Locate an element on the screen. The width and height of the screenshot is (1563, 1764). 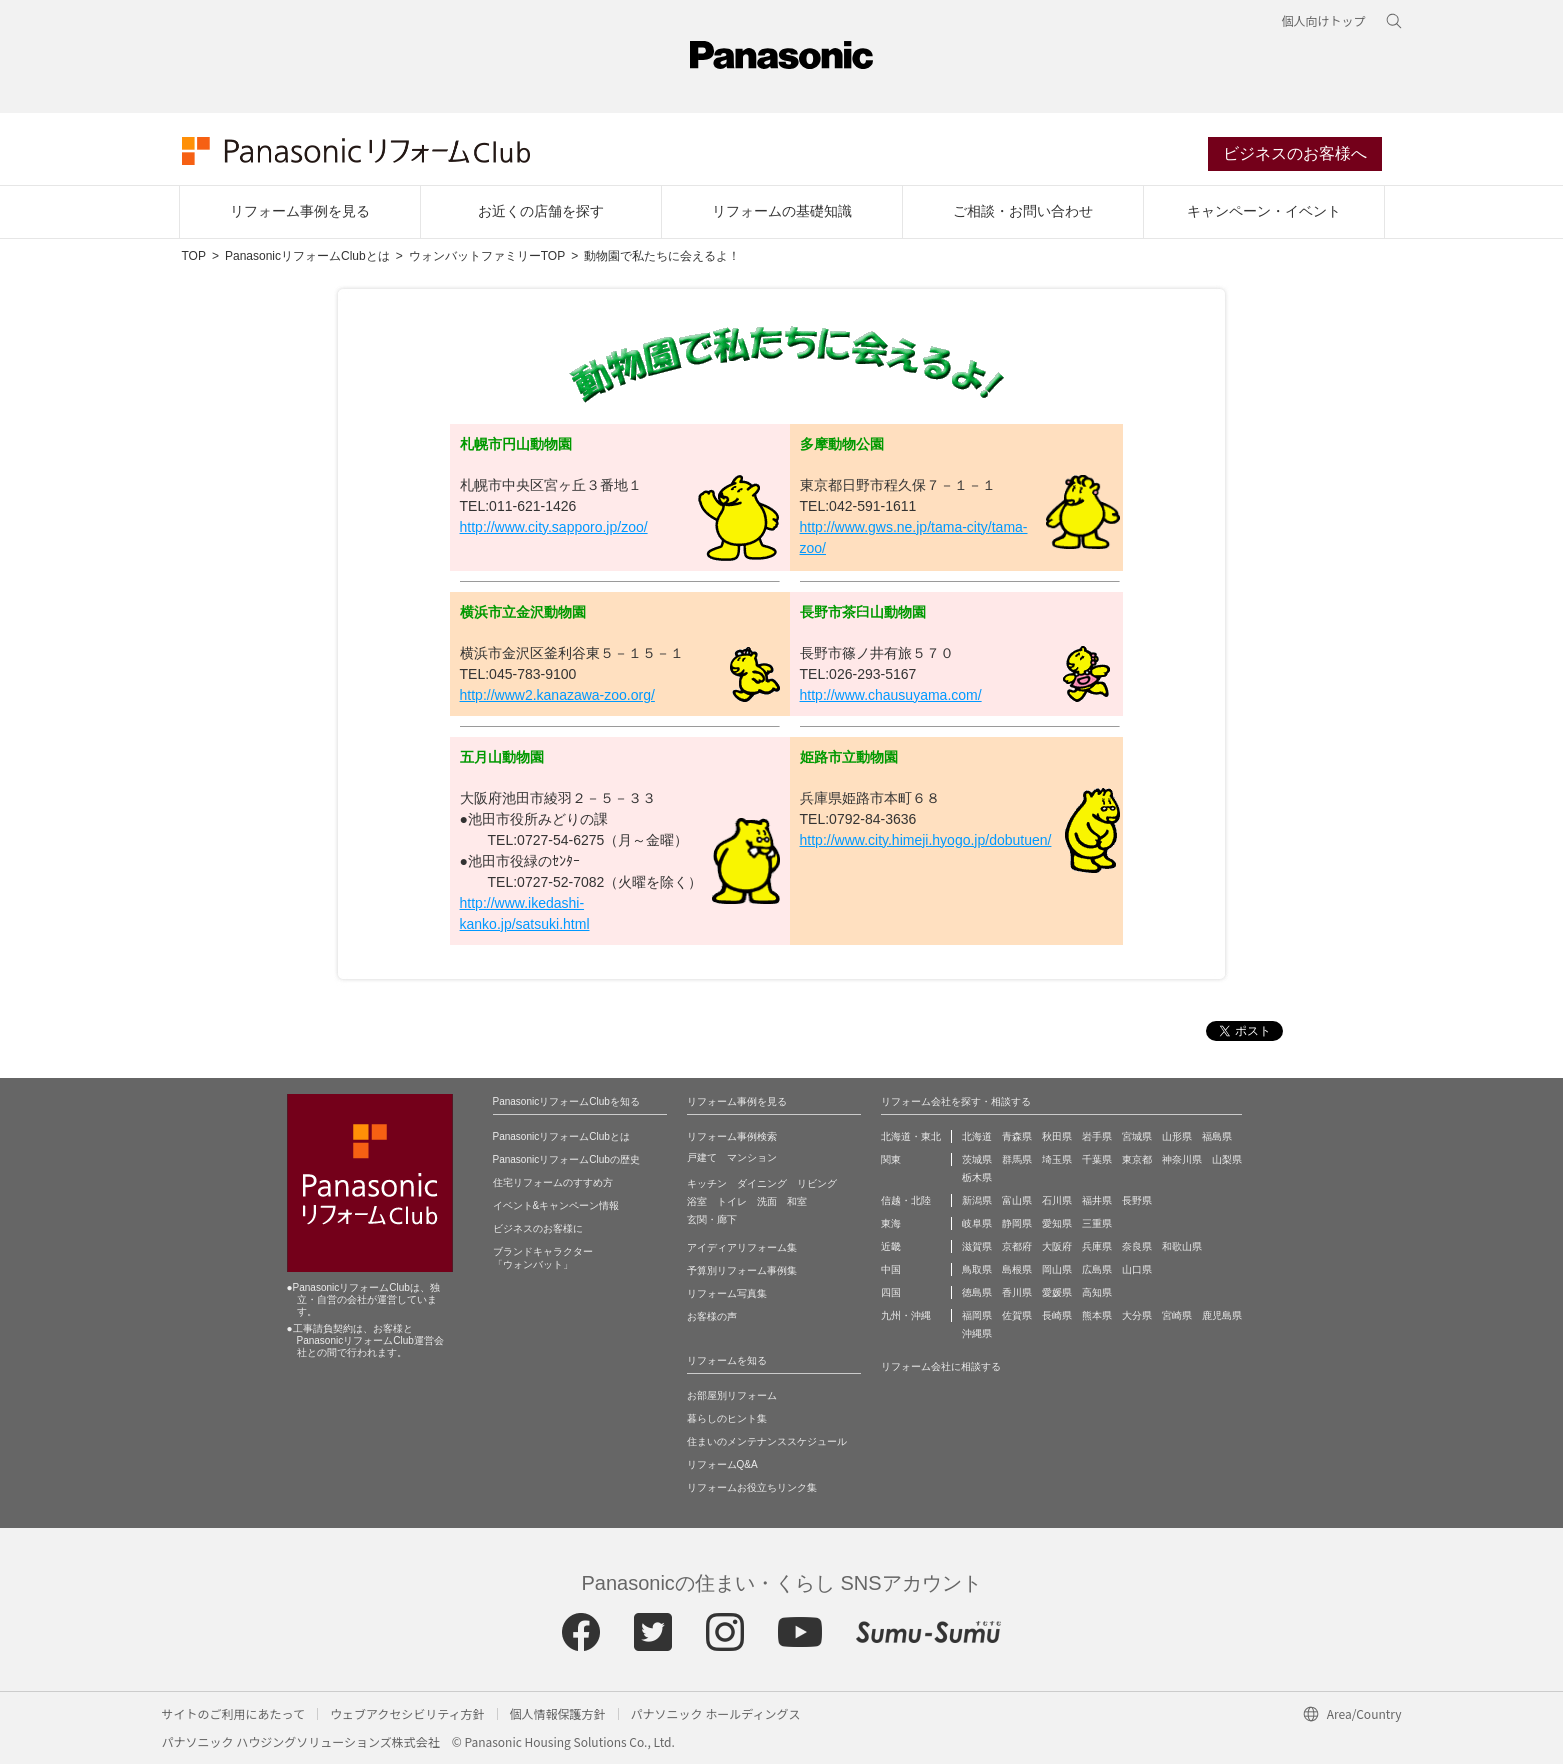
北海道・東北 is located at coordinates (911, 1136).